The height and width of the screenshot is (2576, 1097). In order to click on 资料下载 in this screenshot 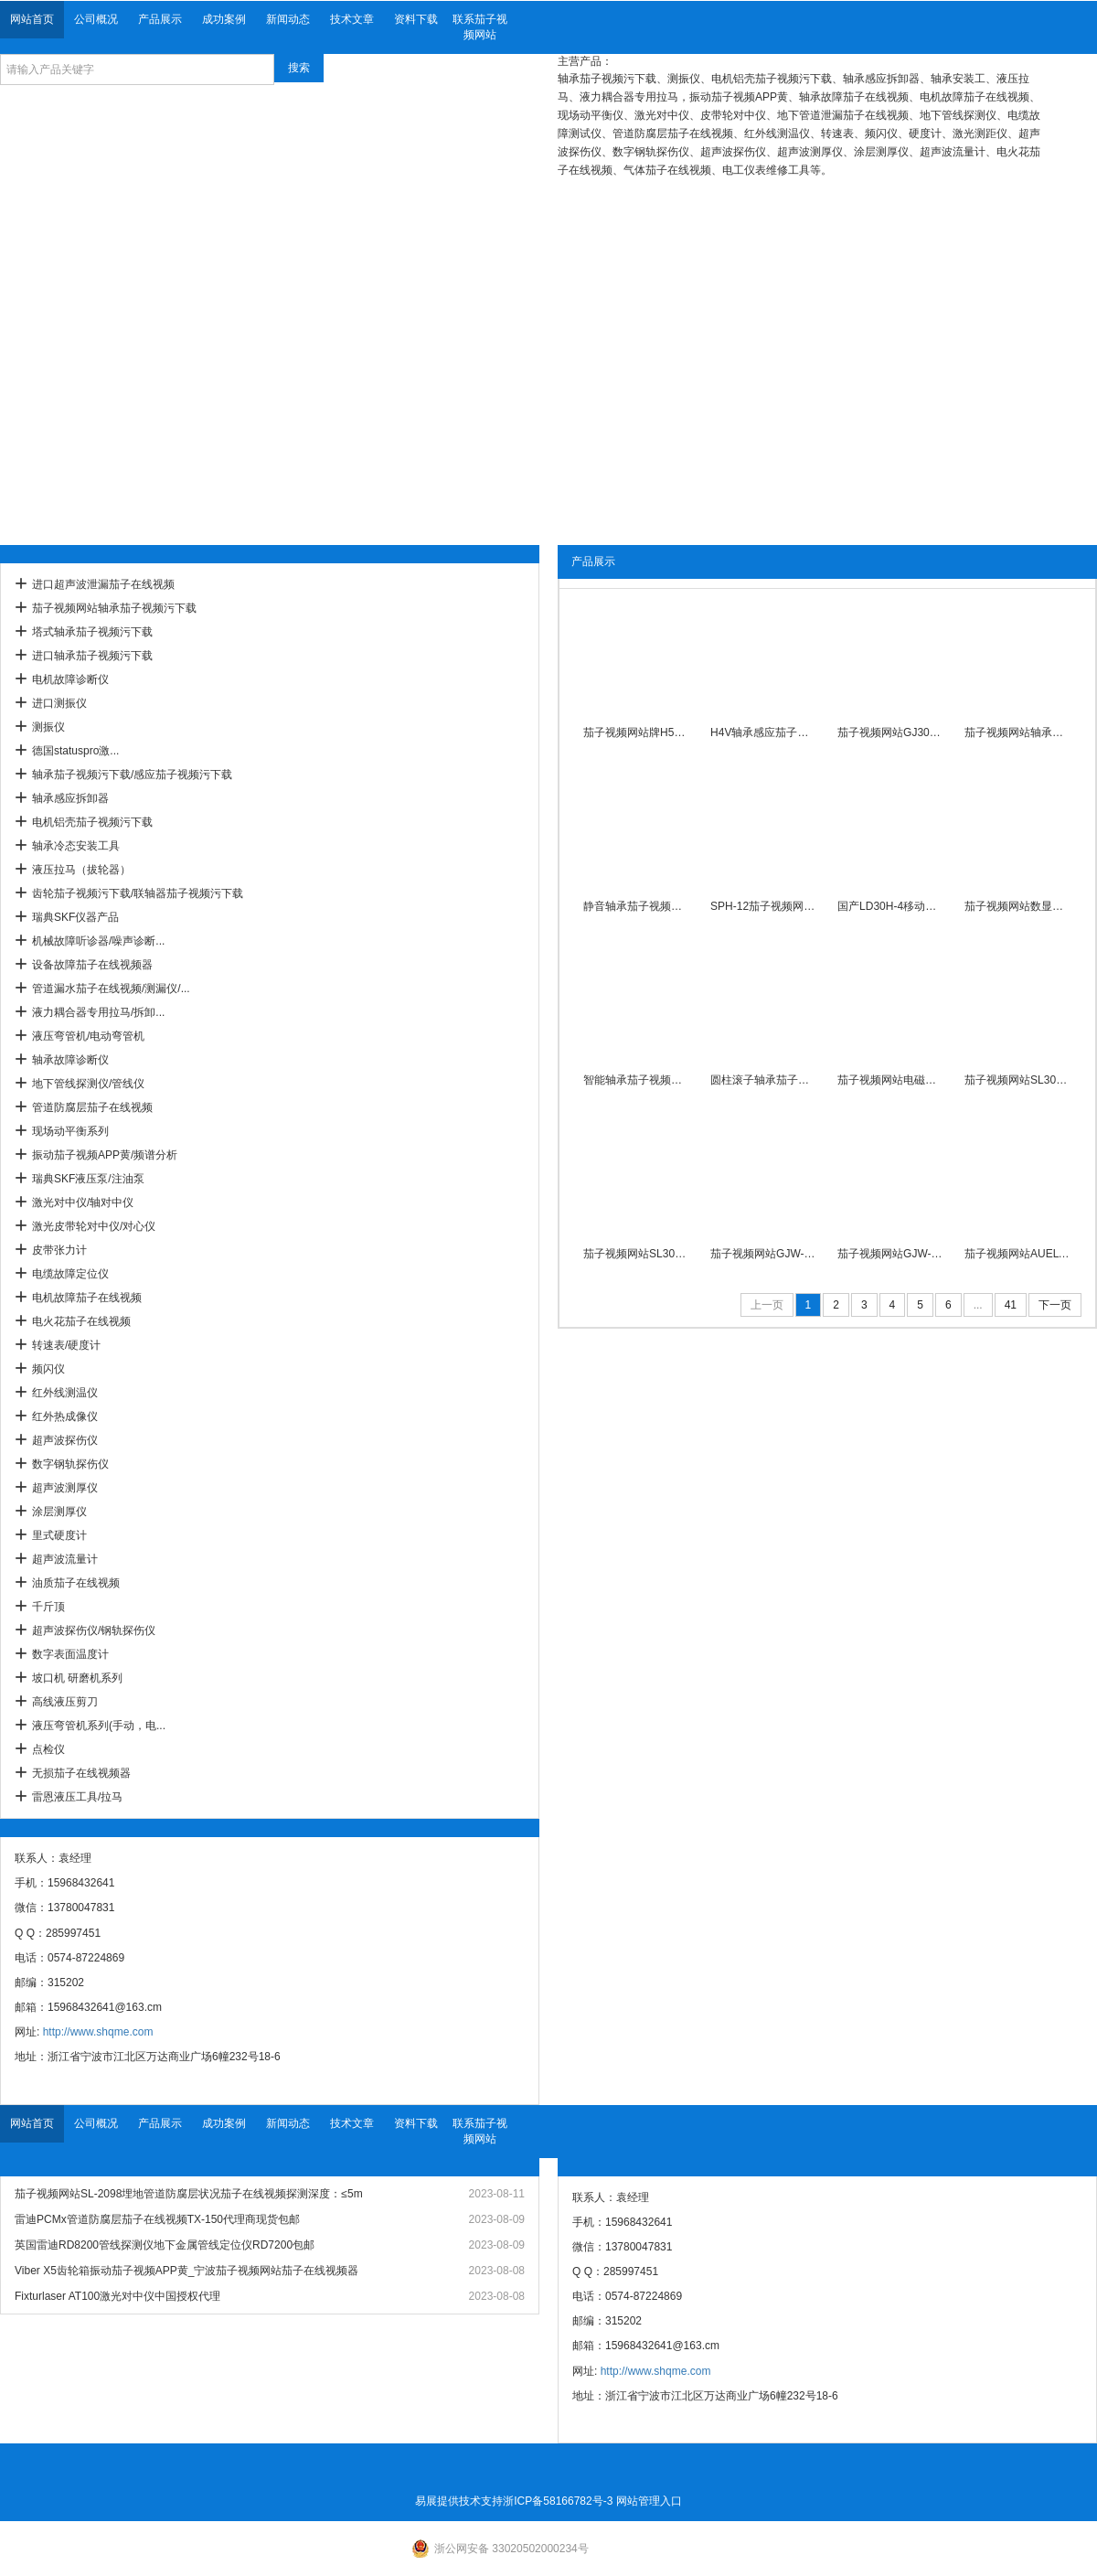, I will do `click(416, 19)`.